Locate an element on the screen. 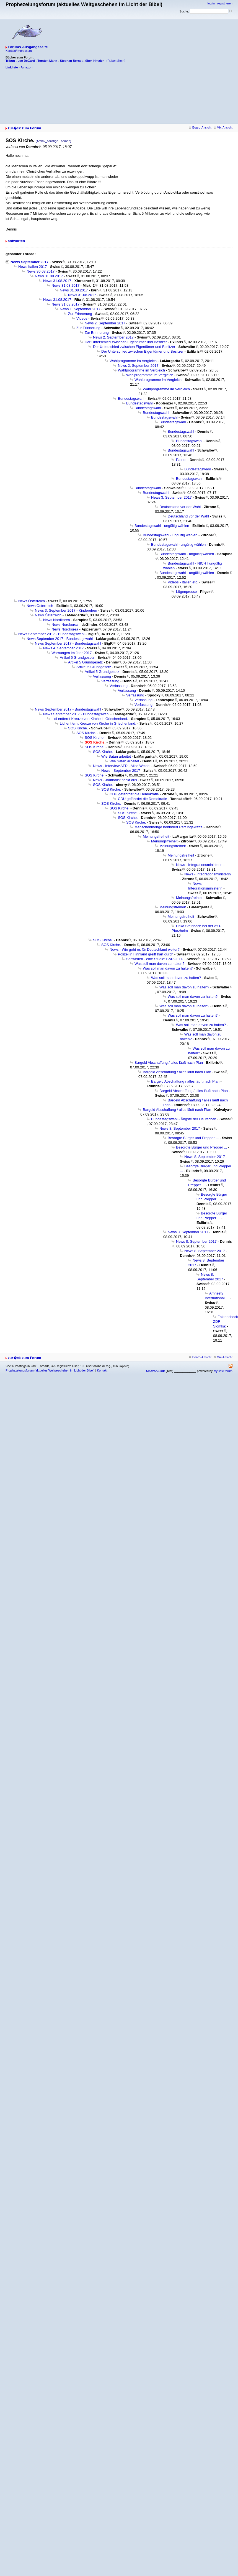  News 4. September 2017 is located at coordinates (63, 648).